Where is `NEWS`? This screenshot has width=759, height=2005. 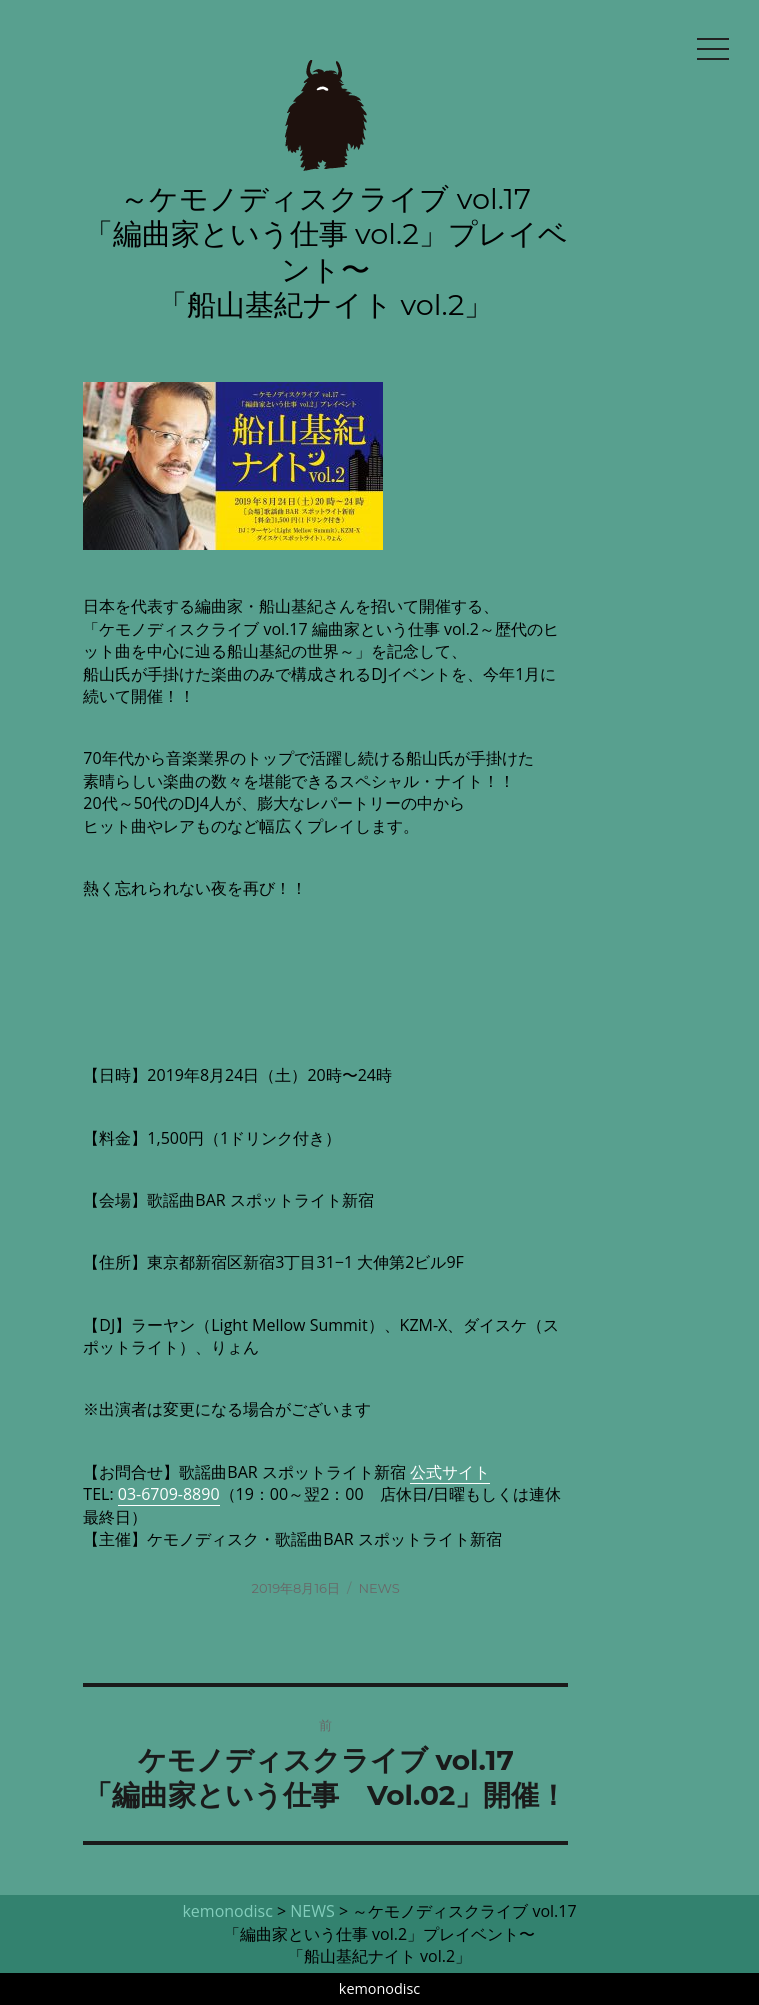 NEWS is located at coordinates (378, 1588).